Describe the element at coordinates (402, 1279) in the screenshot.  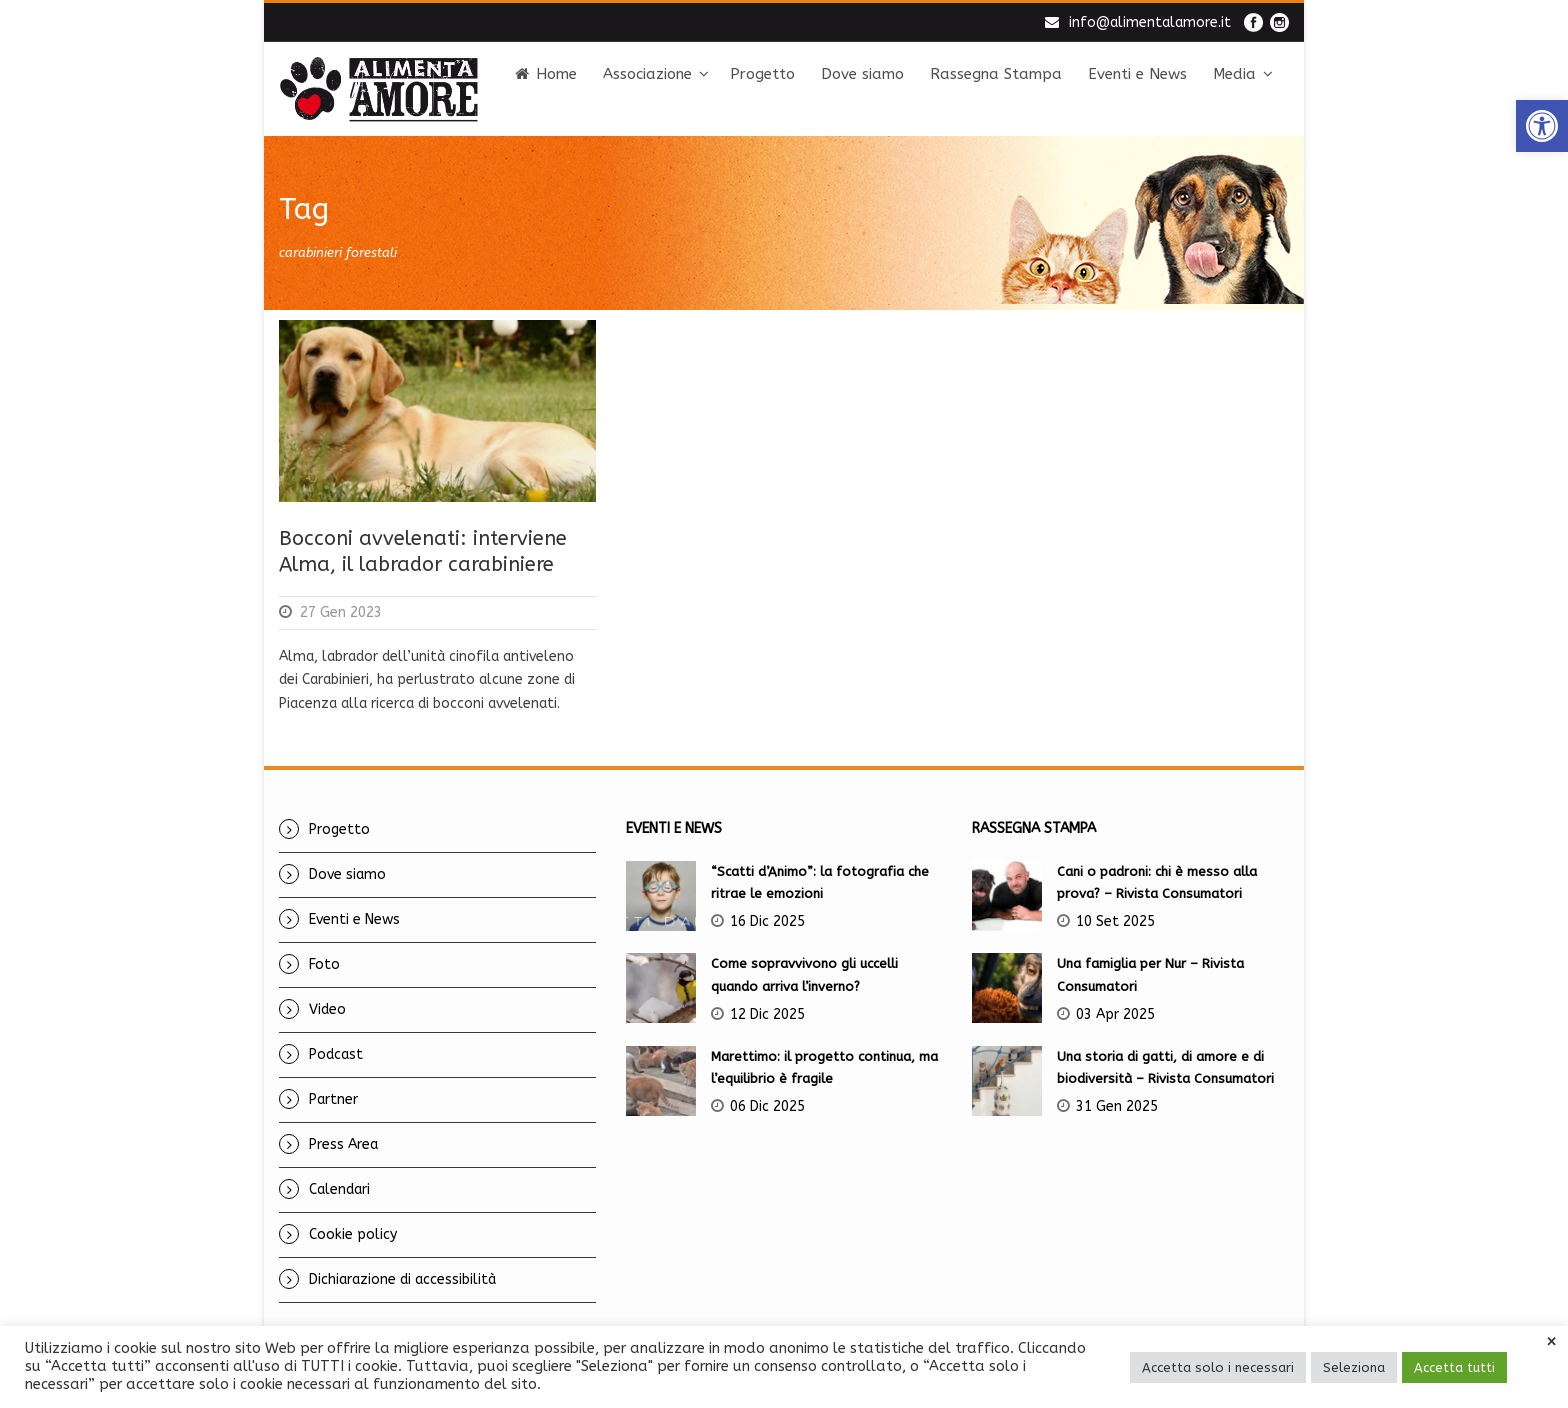
I see `Dichiarazione di accessibilità [link]` at that location.